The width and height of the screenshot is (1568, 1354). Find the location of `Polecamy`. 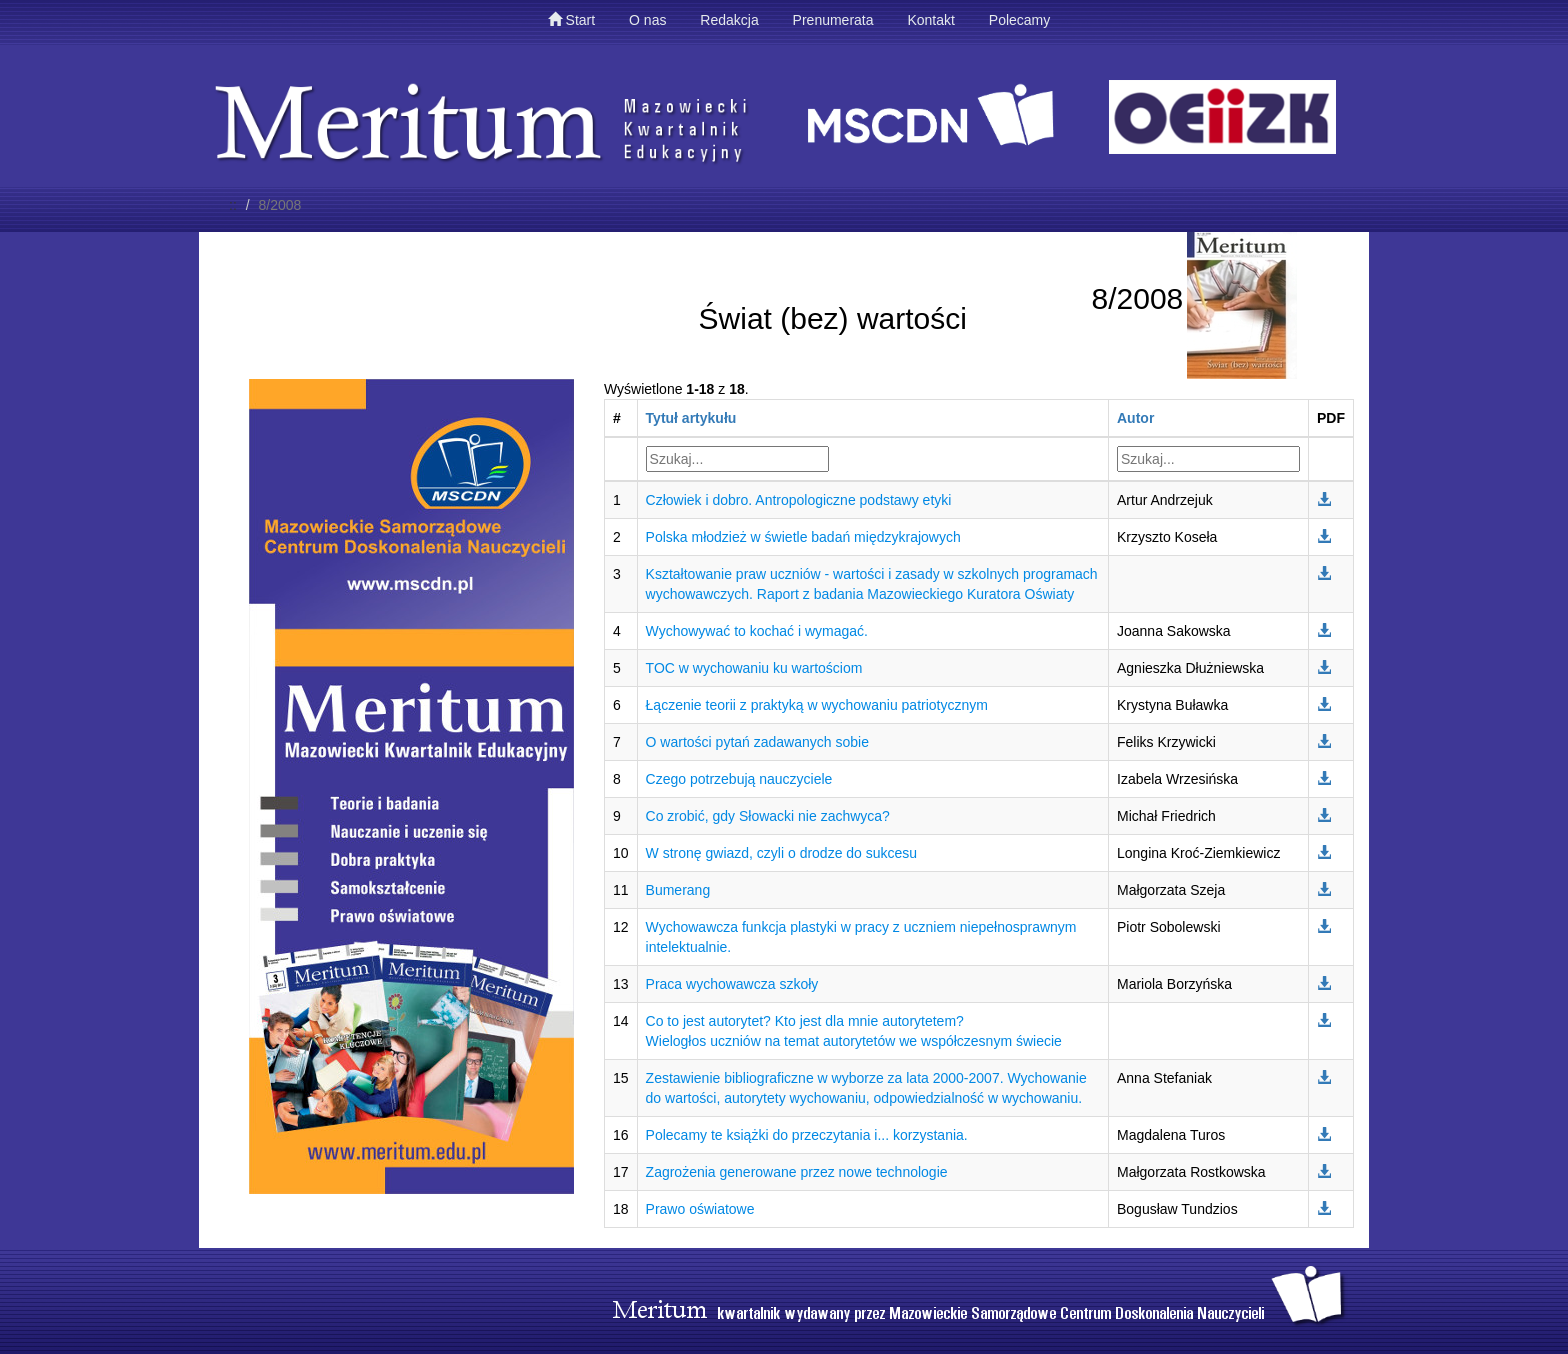

Polecamy is located at coordinates (1019, 20).